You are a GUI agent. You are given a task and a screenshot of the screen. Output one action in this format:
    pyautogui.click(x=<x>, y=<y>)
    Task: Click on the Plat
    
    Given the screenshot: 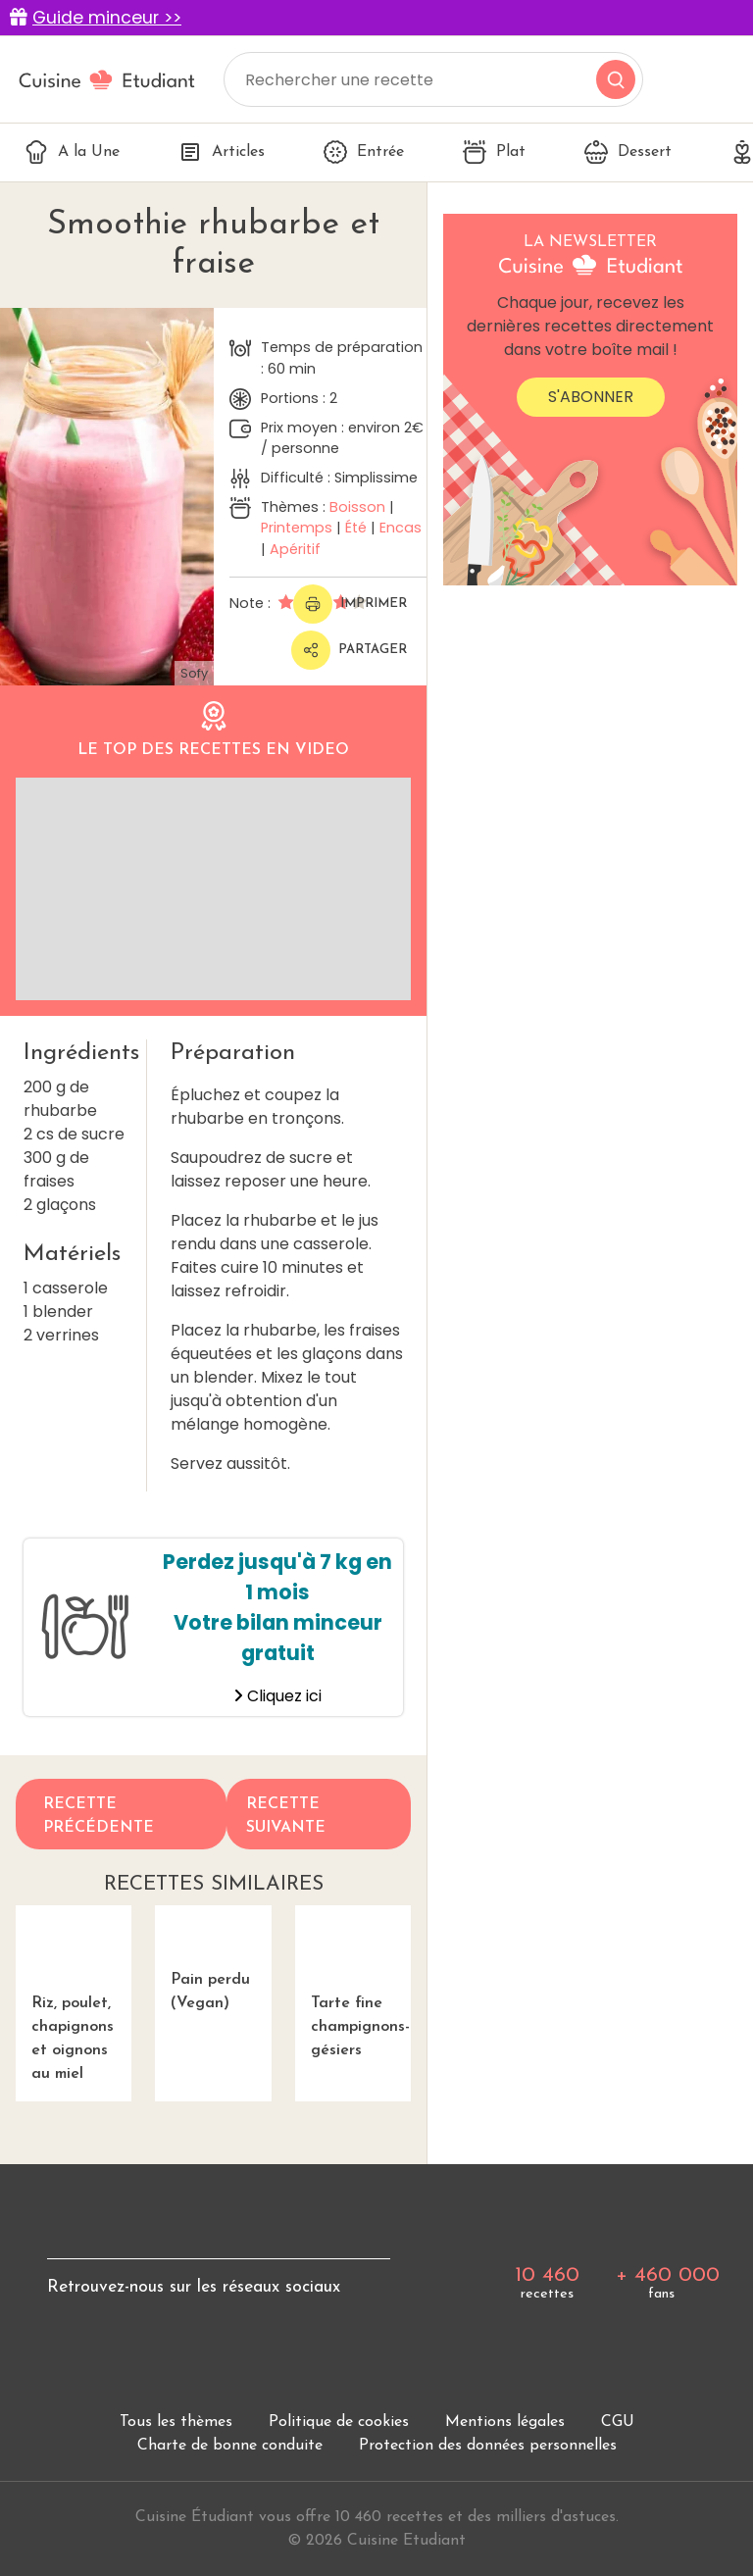 What is the action you would take?
    pyautogui.click(x=494, y=152)
    